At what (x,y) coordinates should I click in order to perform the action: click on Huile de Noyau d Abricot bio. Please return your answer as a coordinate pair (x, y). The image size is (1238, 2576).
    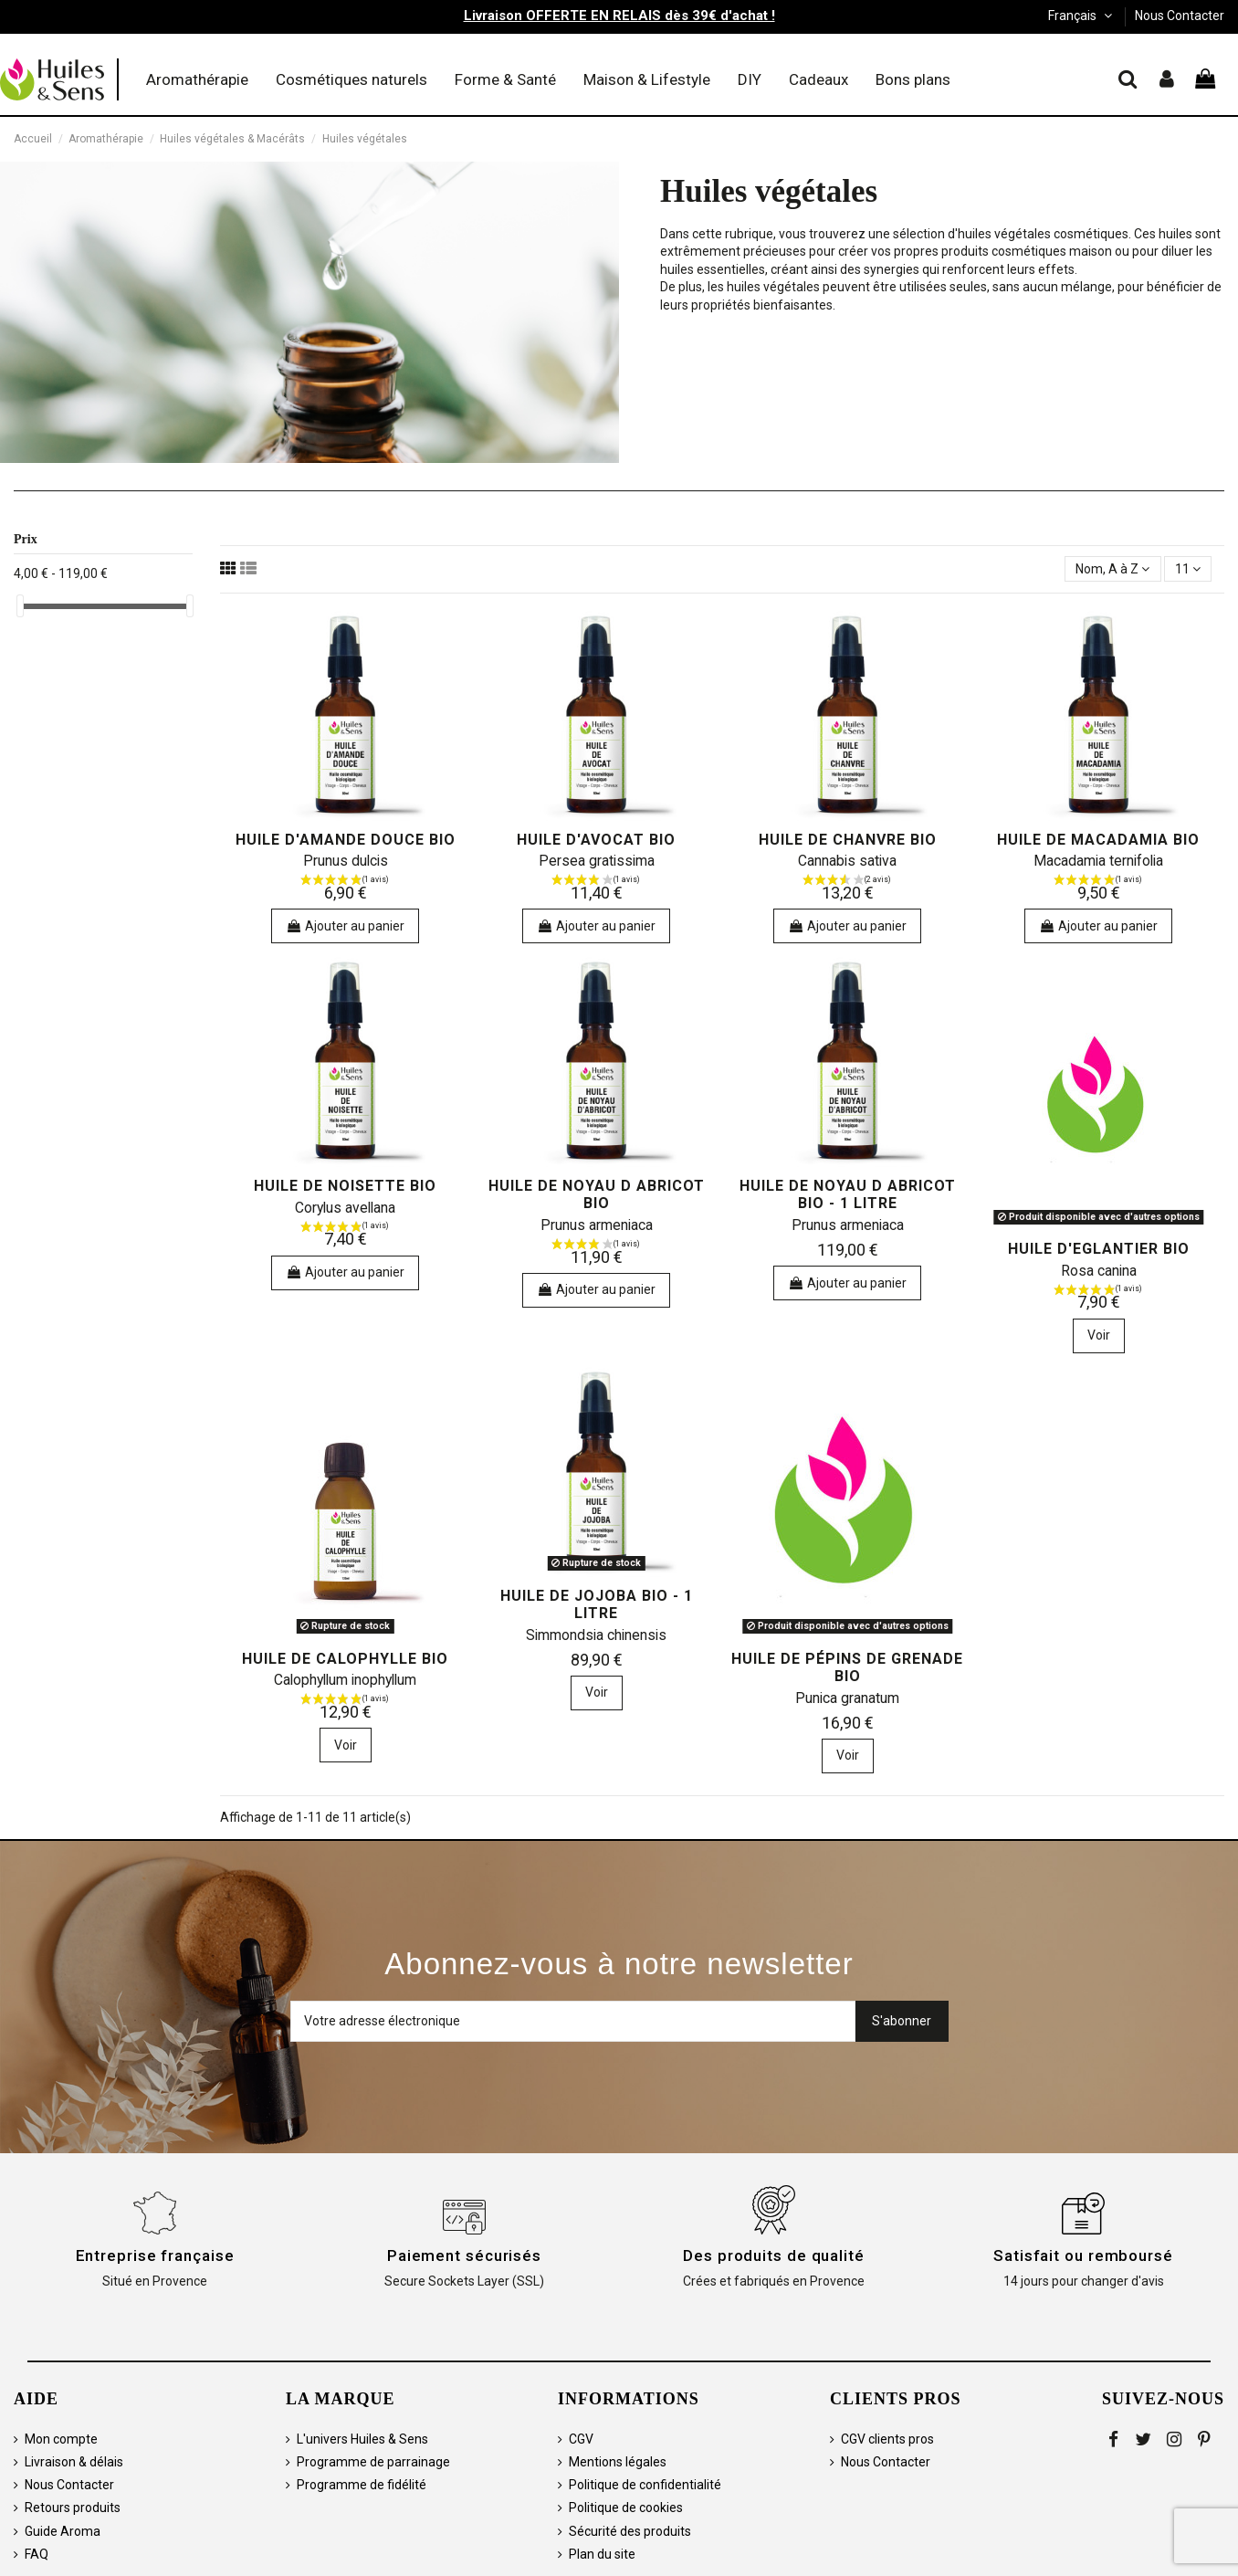
    Looking at the image, I should click on (596, 1194).